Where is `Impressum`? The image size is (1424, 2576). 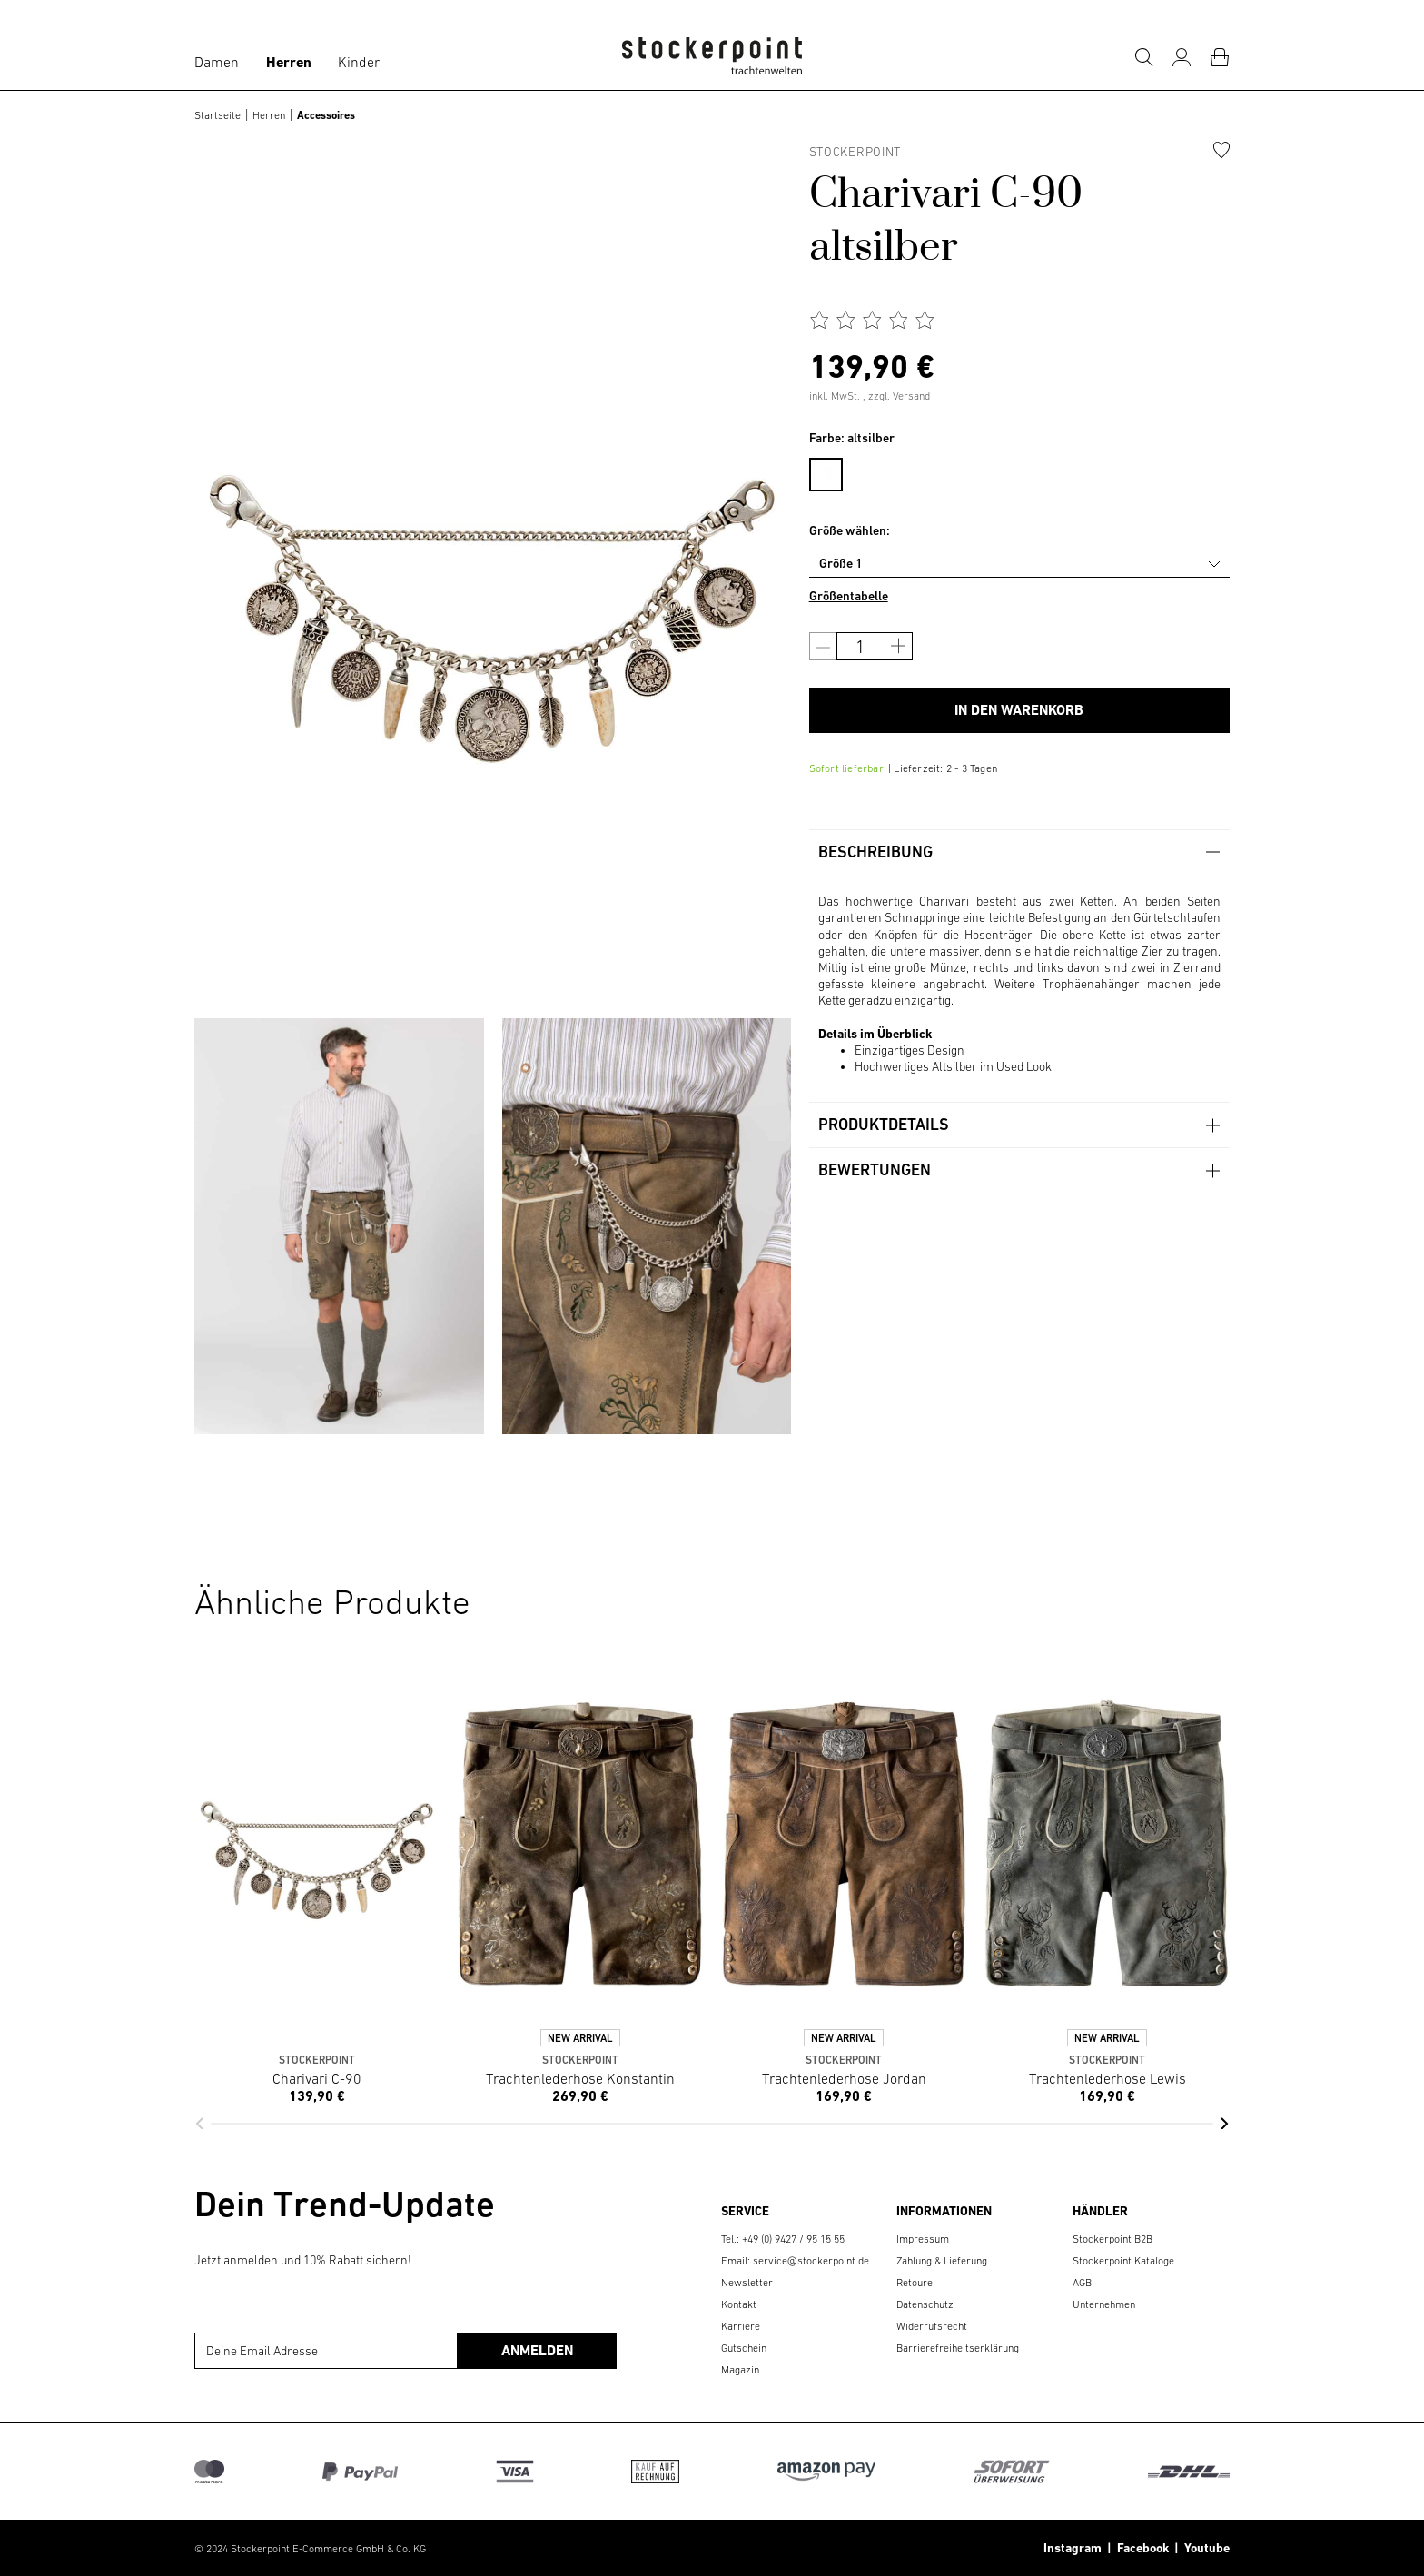
Impressum is located at coordinates (922, 2239).